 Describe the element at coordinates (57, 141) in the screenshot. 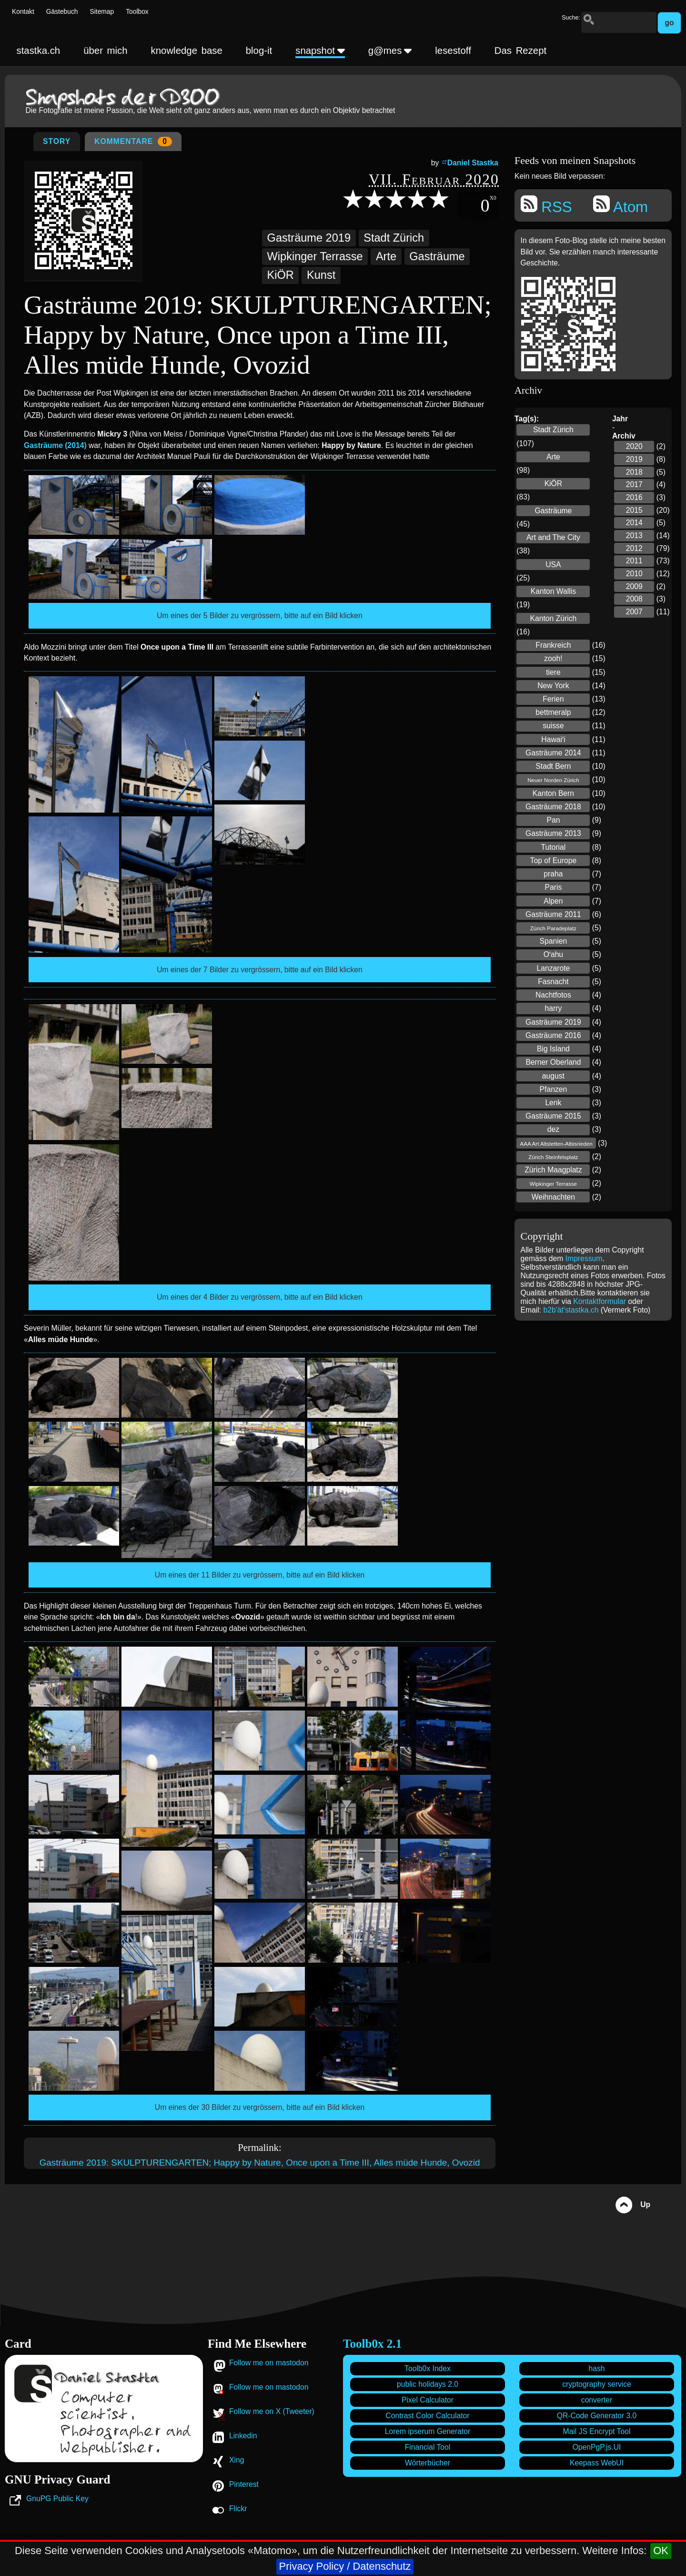

I see `Story` at that location.